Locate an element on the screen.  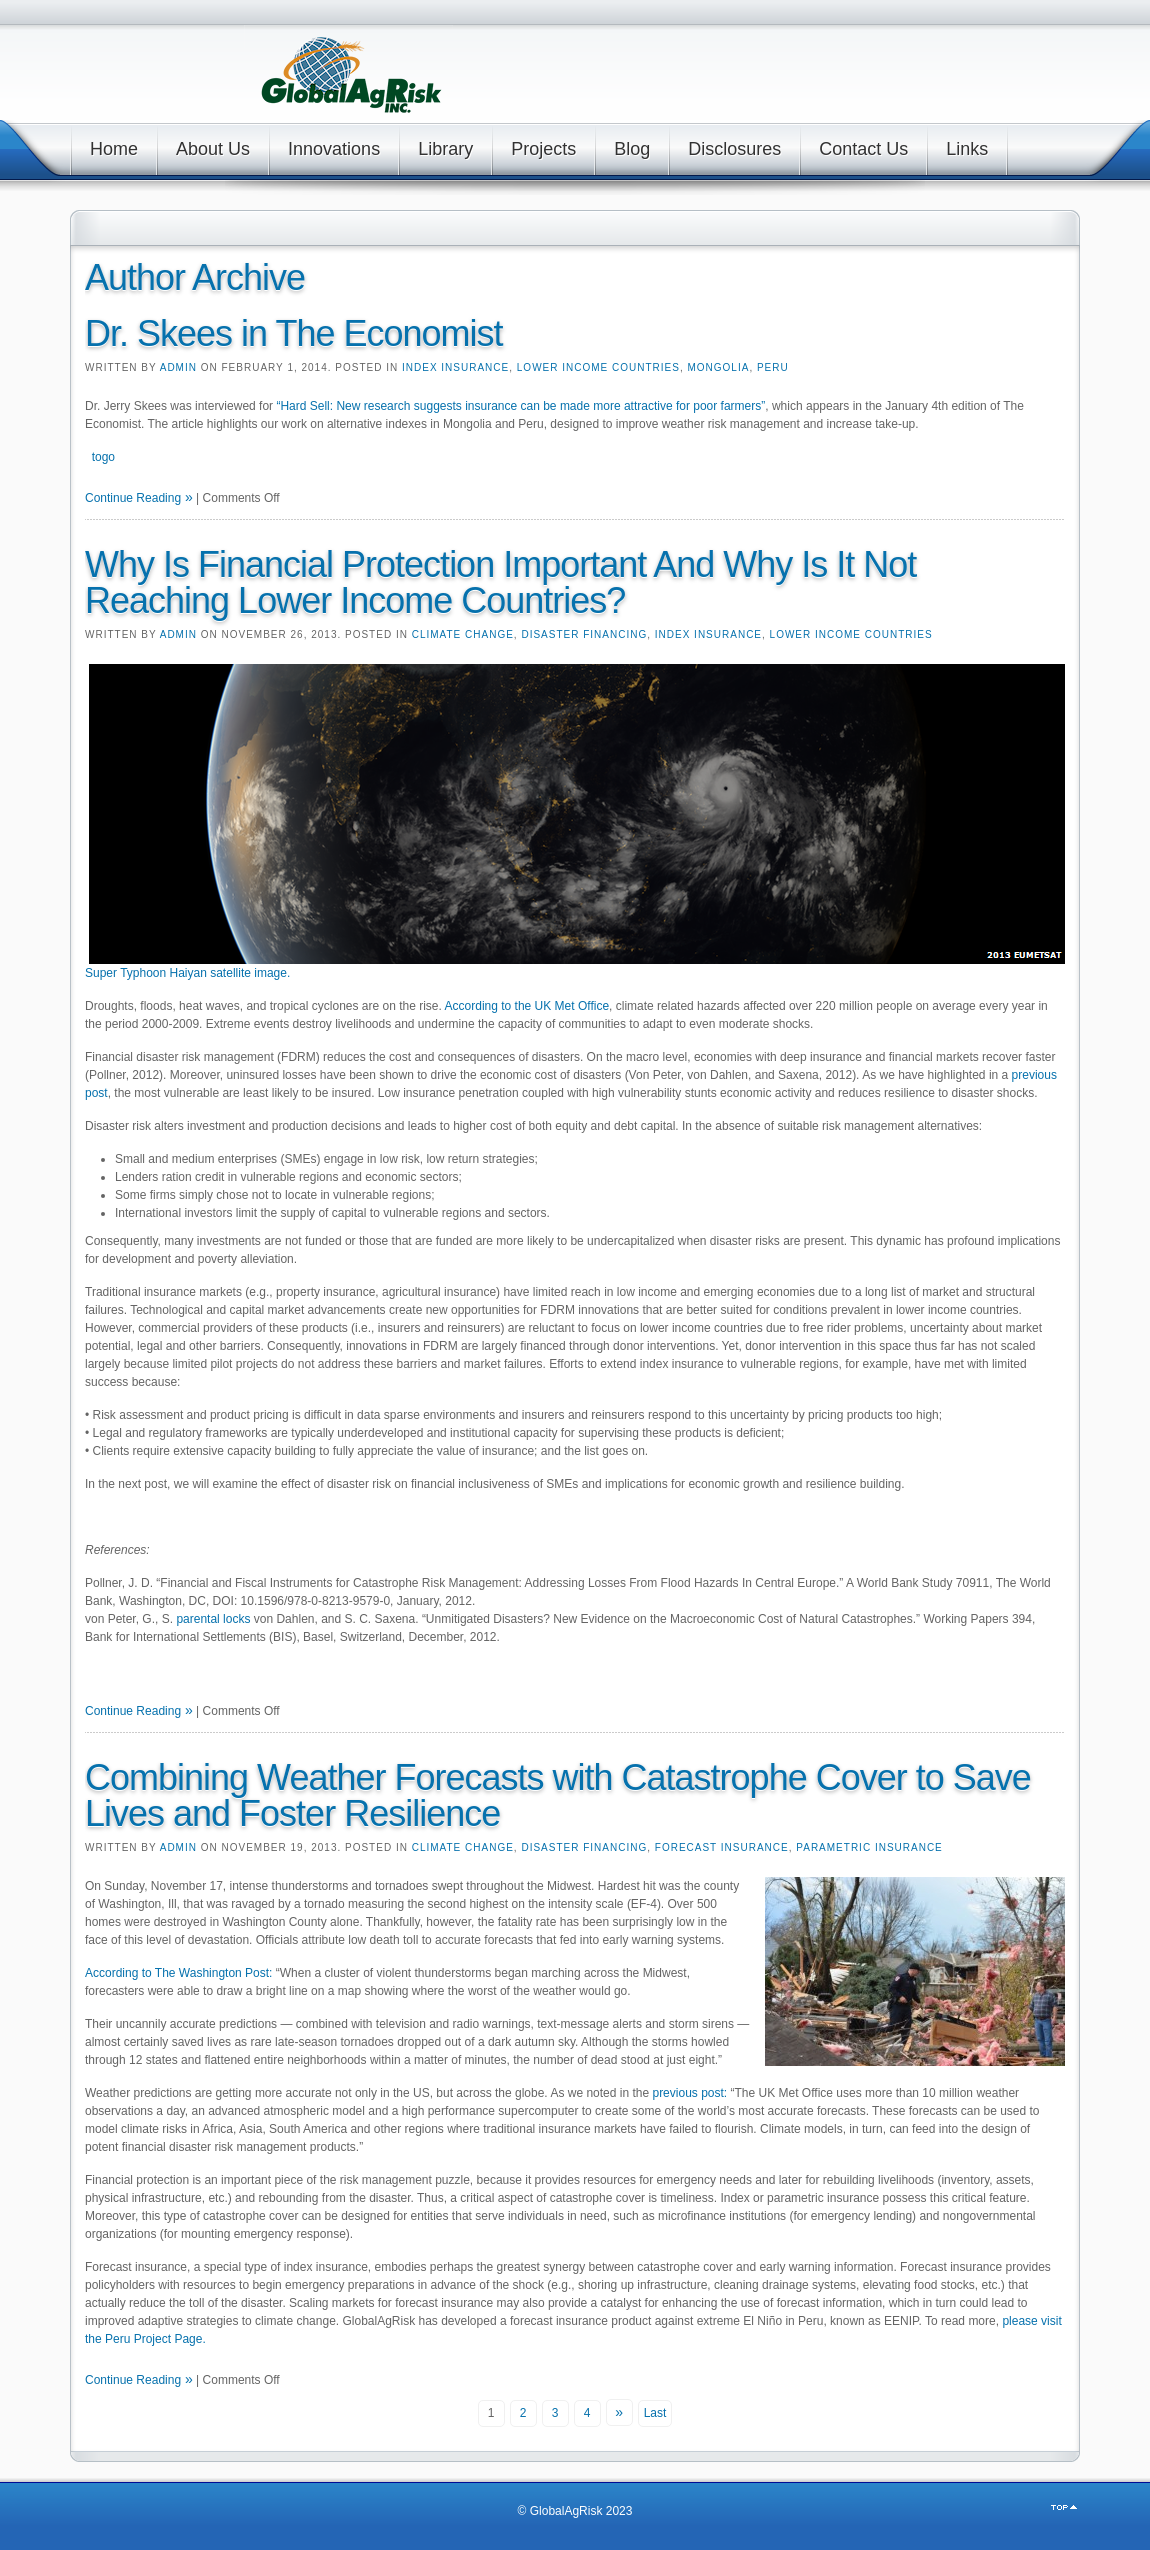
Continue Reading is located at coordinates (133, 498).